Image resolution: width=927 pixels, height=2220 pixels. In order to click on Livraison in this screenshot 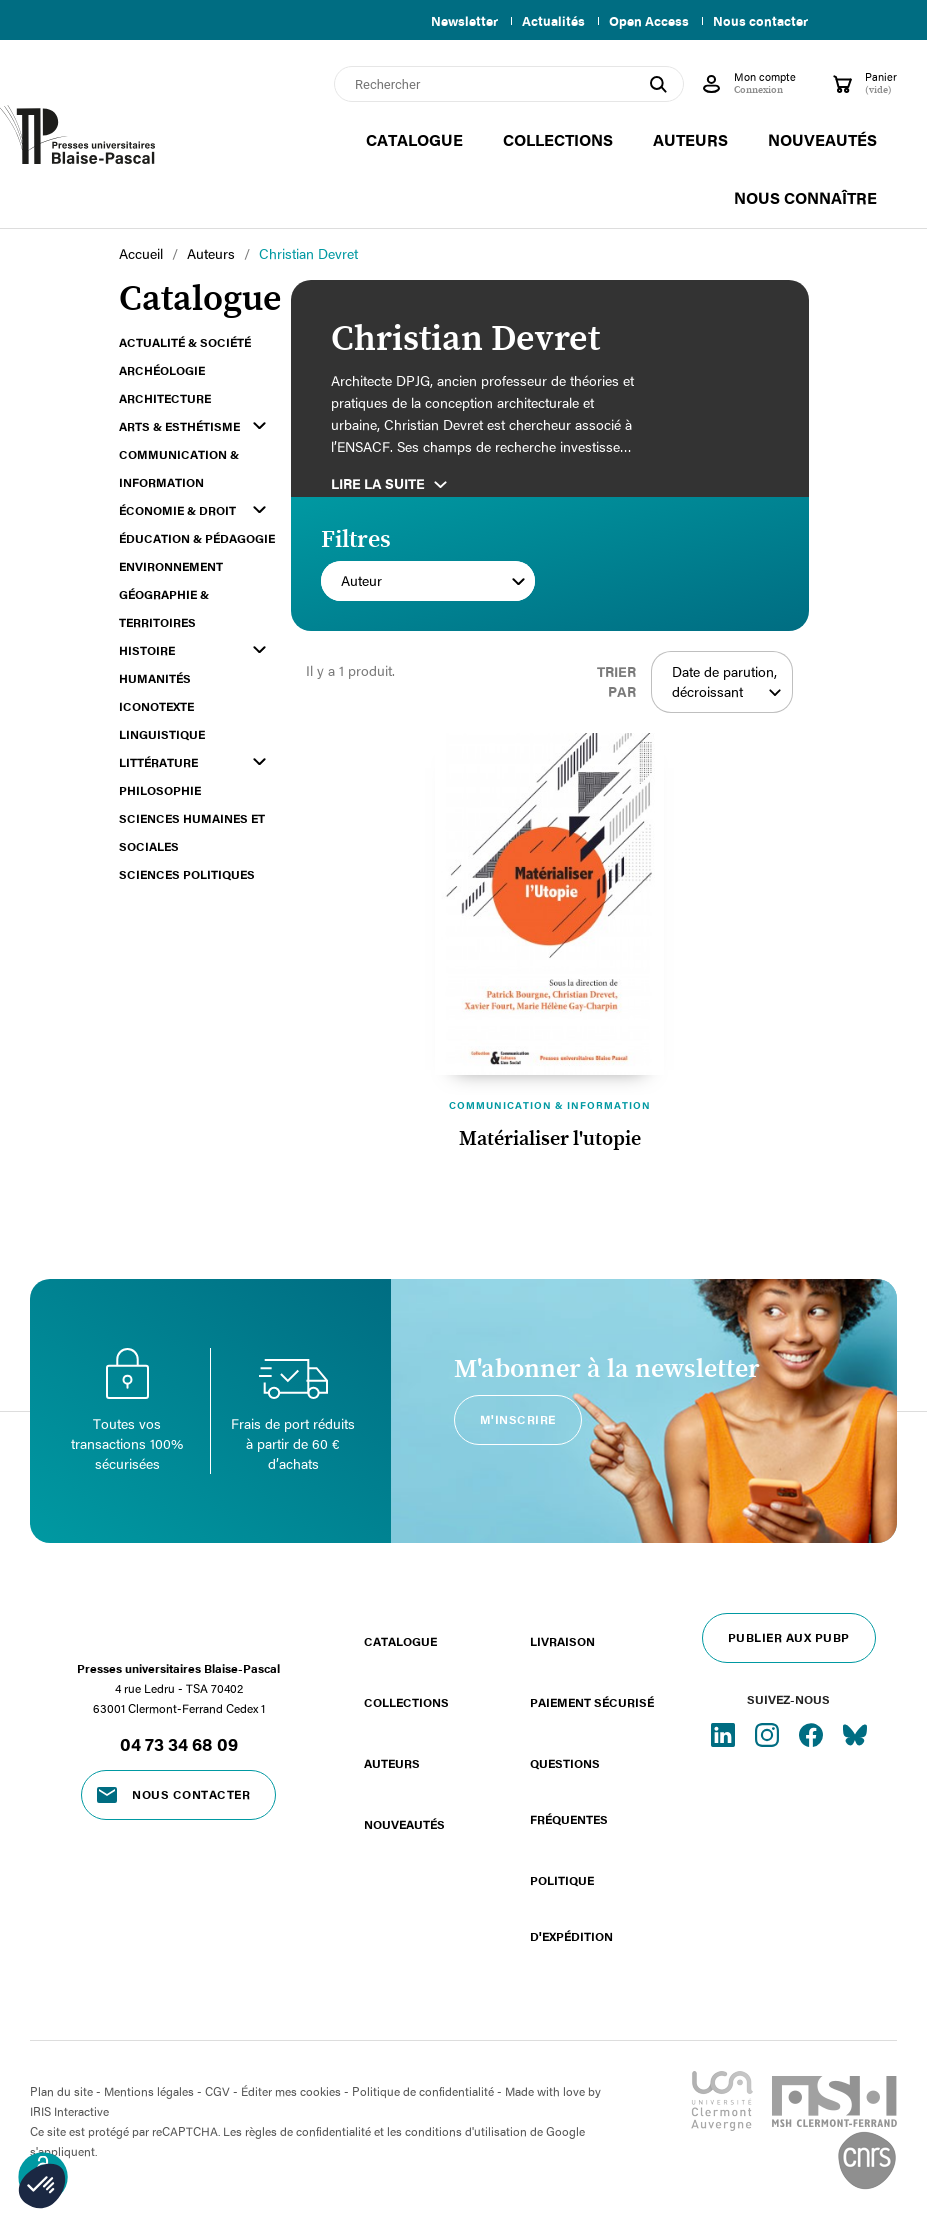, I will do `click(562, 1641)`.